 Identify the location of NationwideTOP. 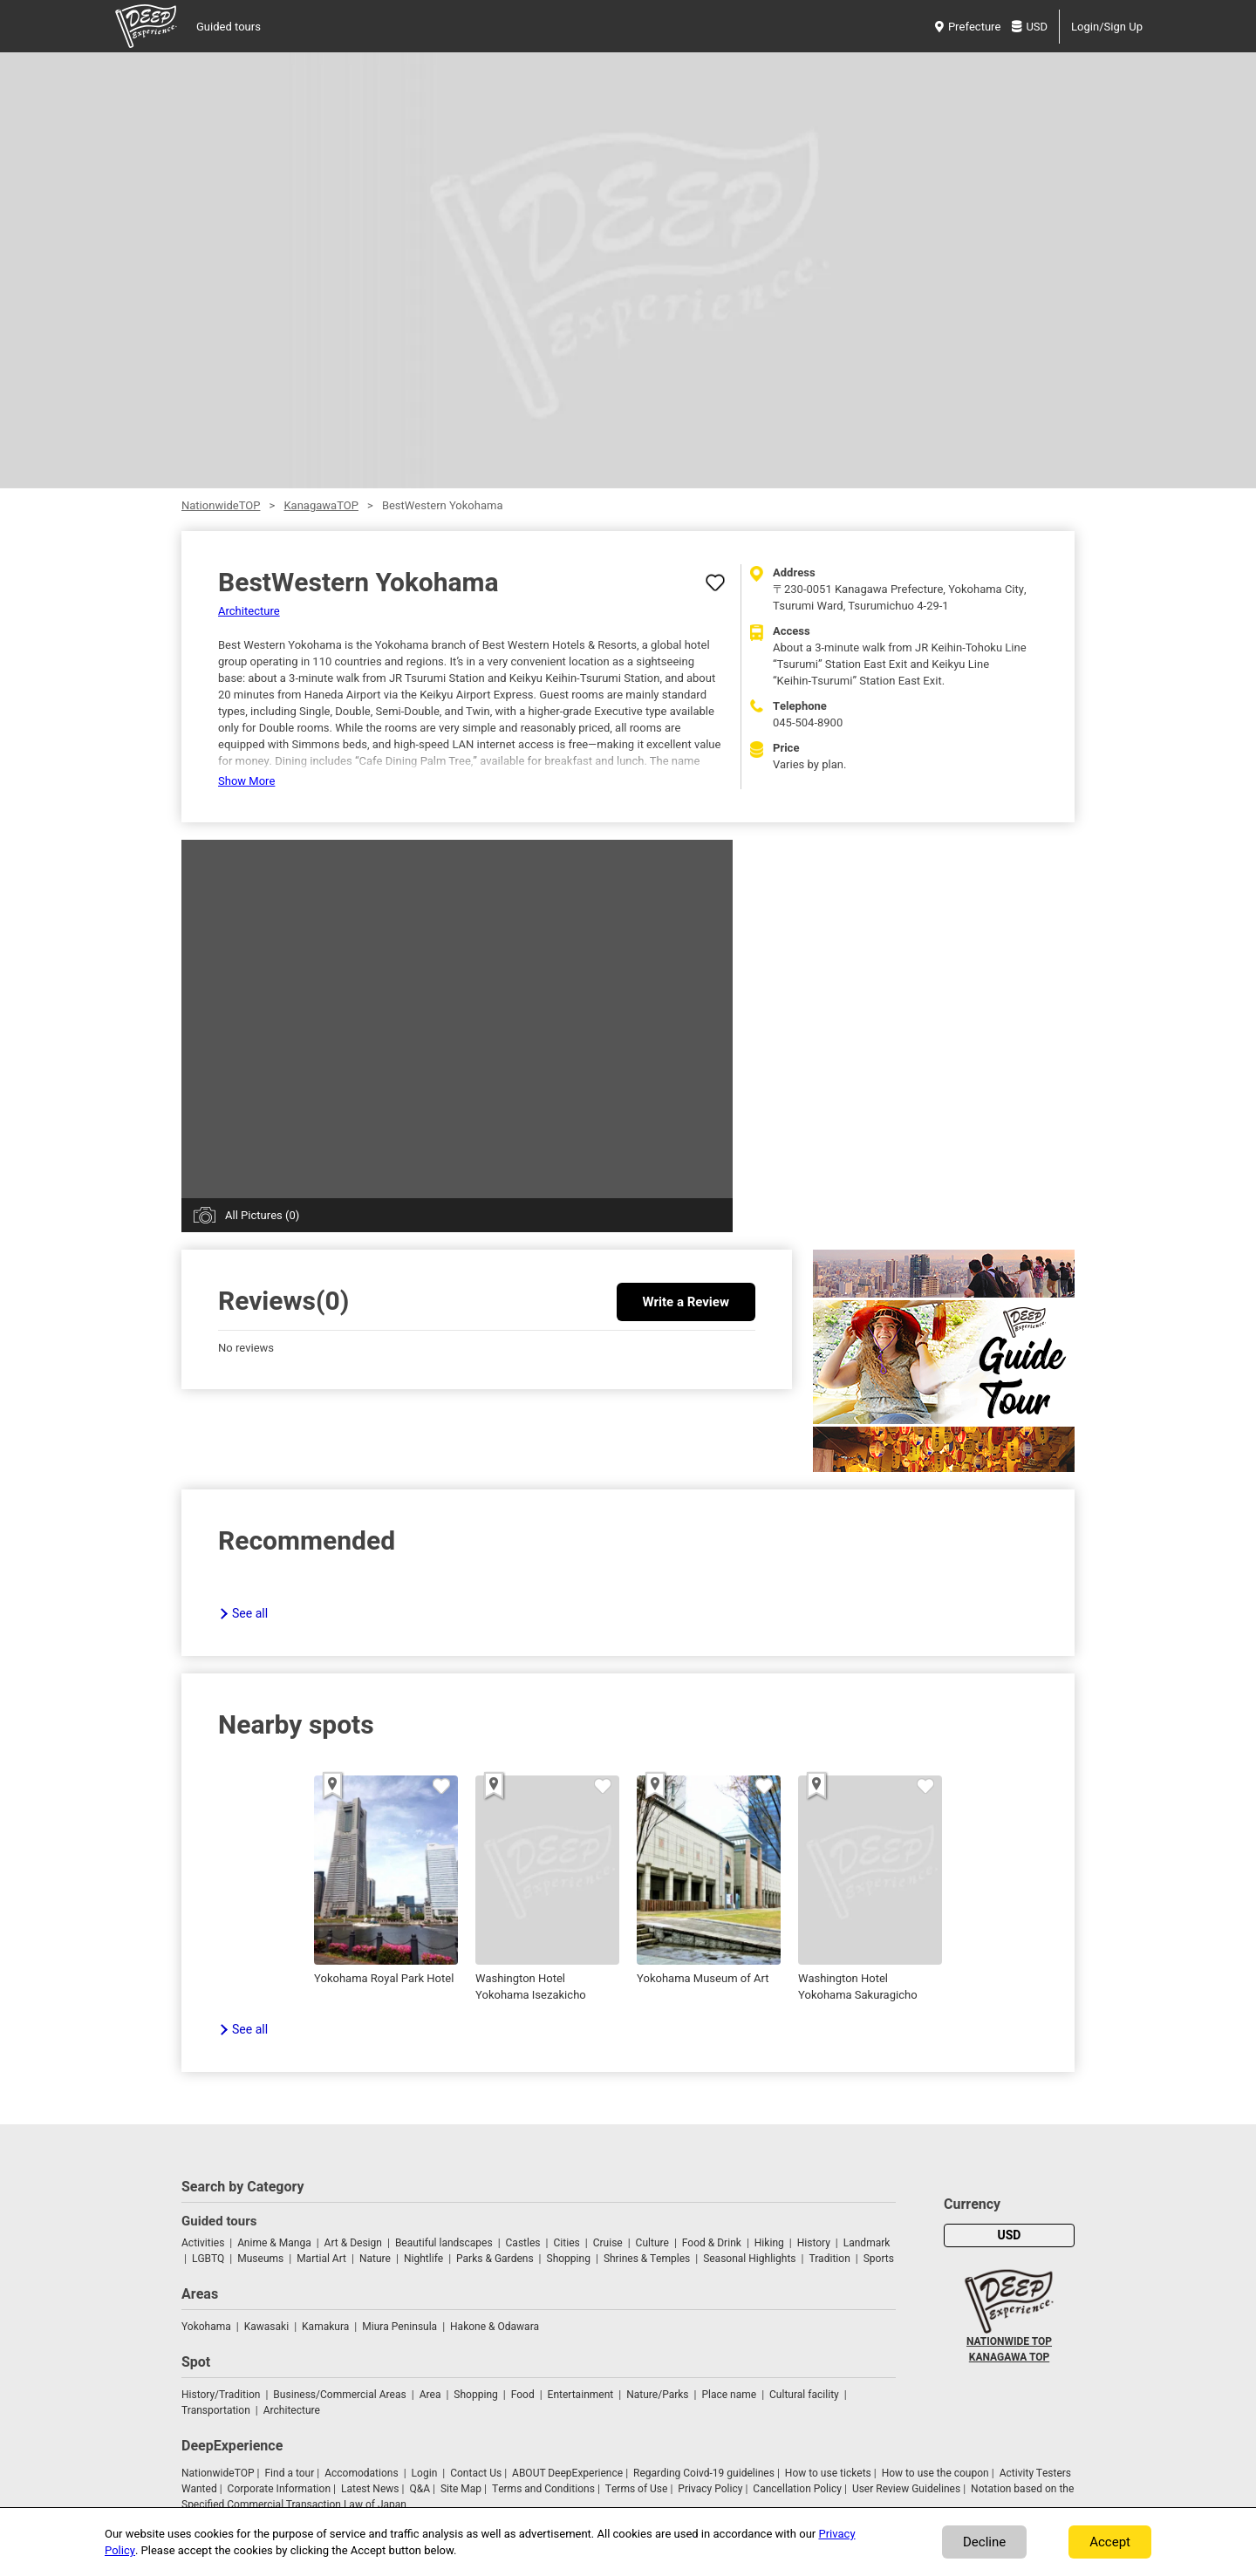
(220, 505).